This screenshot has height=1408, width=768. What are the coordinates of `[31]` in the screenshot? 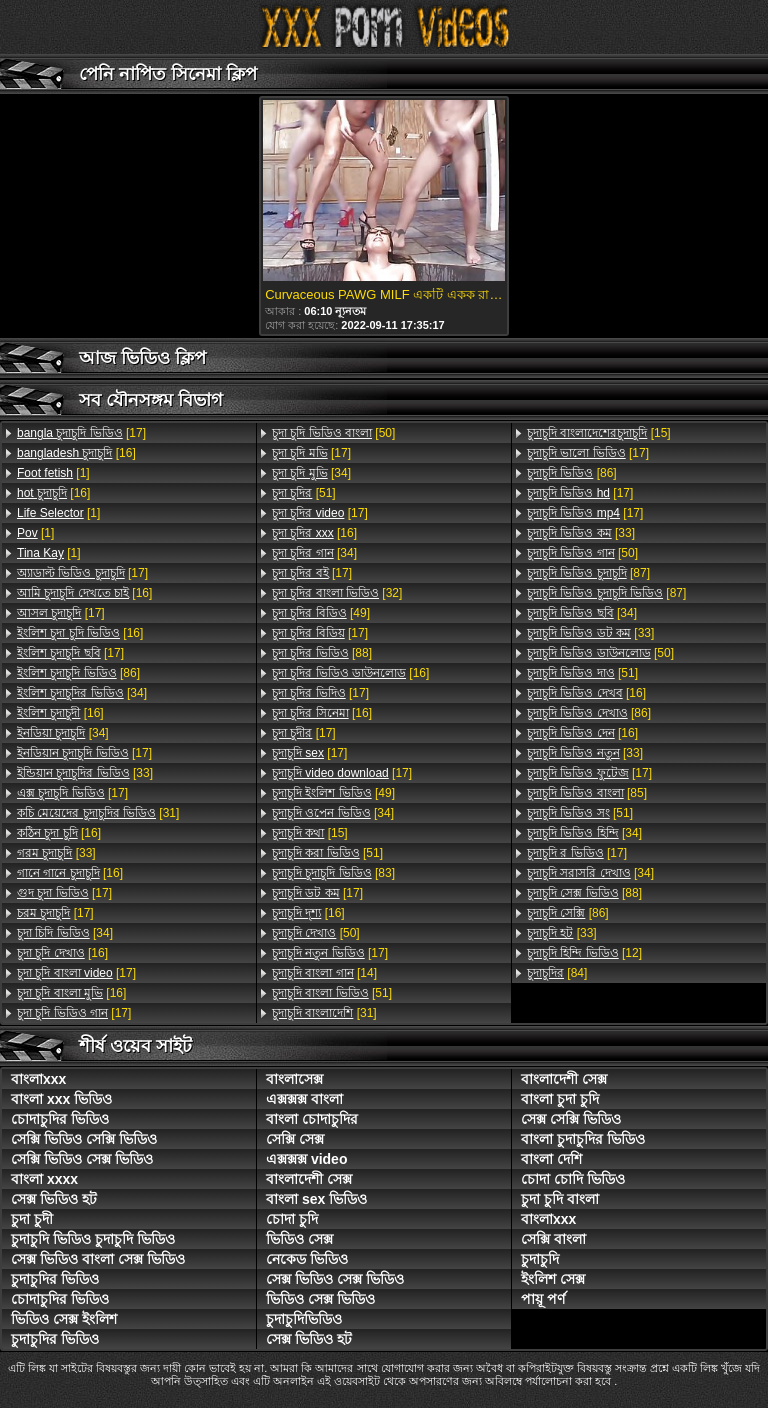 It's located at (98, 813).